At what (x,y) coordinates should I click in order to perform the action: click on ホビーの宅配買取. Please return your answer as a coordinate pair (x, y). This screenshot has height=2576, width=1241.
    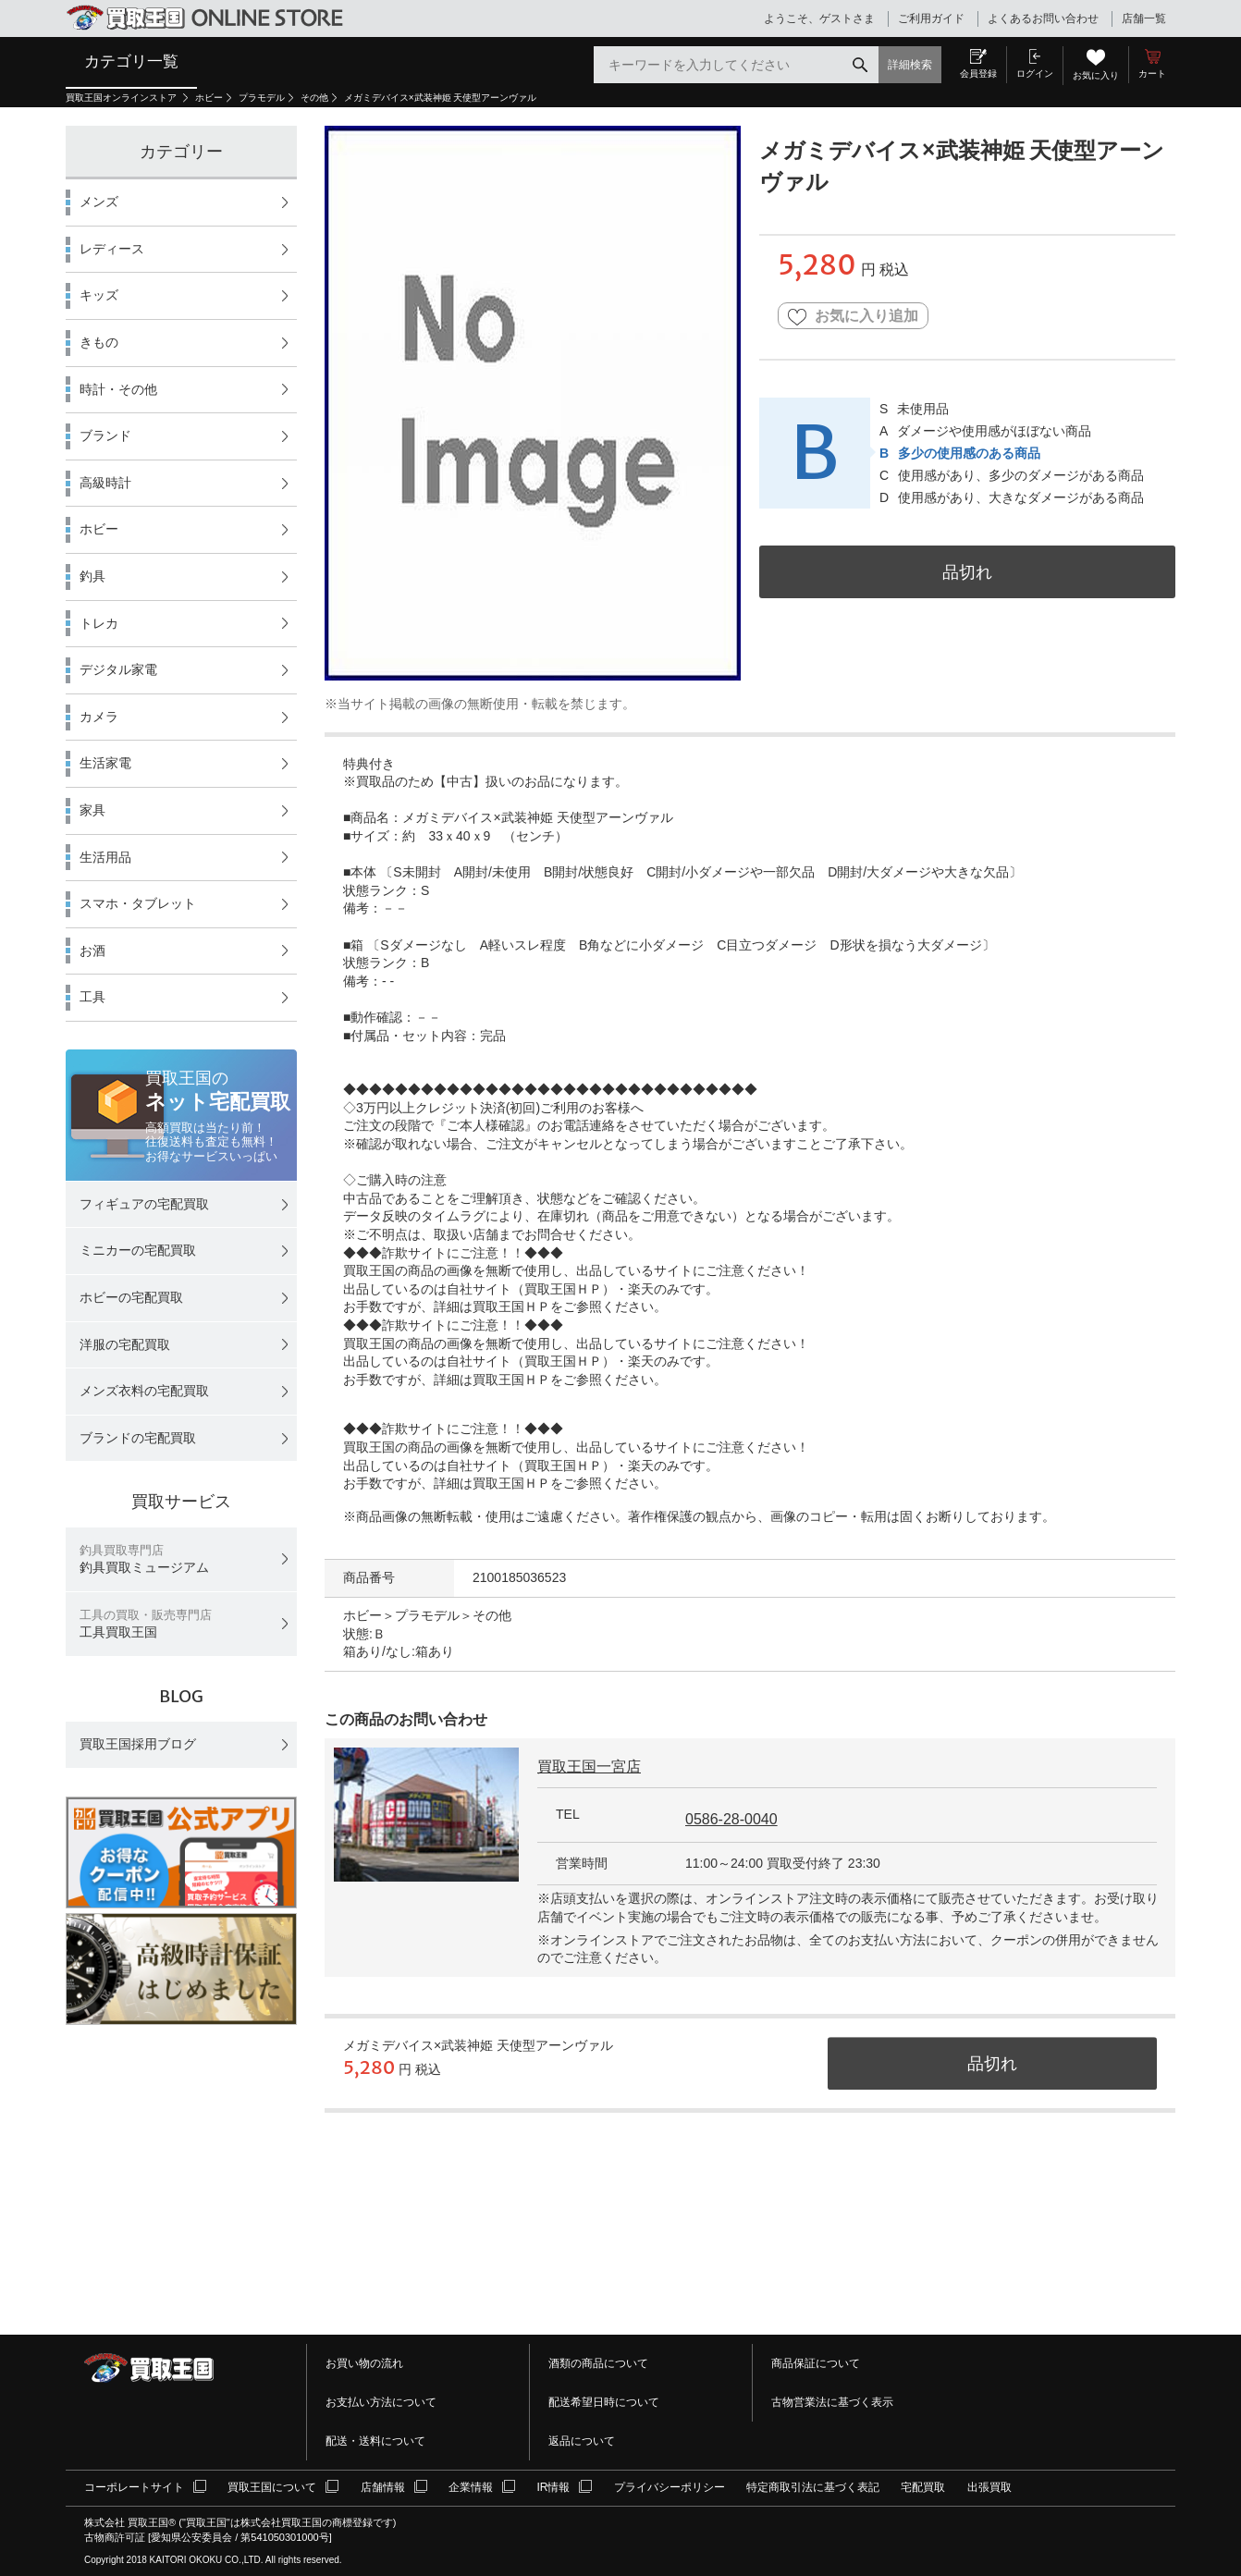
    Looking at the image, I should click on (131, 1297).